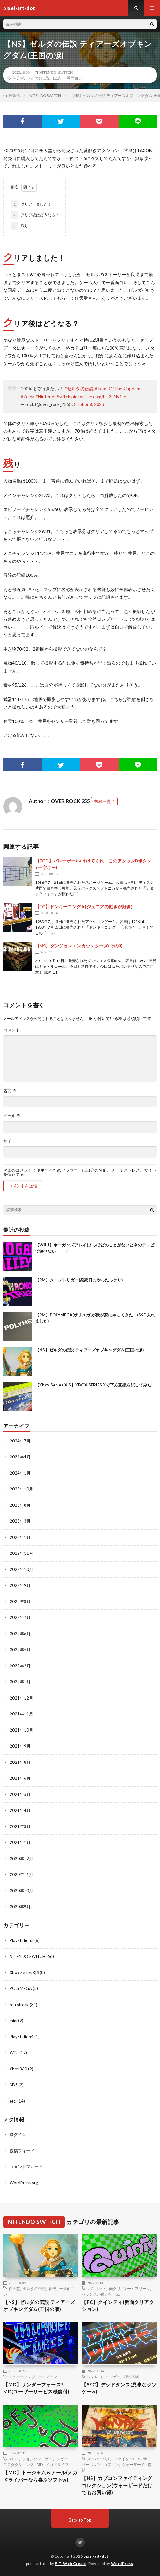  What do you see at coordinates (20, 1665) in the screenshot?
I see `2022年2月` at bounding box center [20, 1665].